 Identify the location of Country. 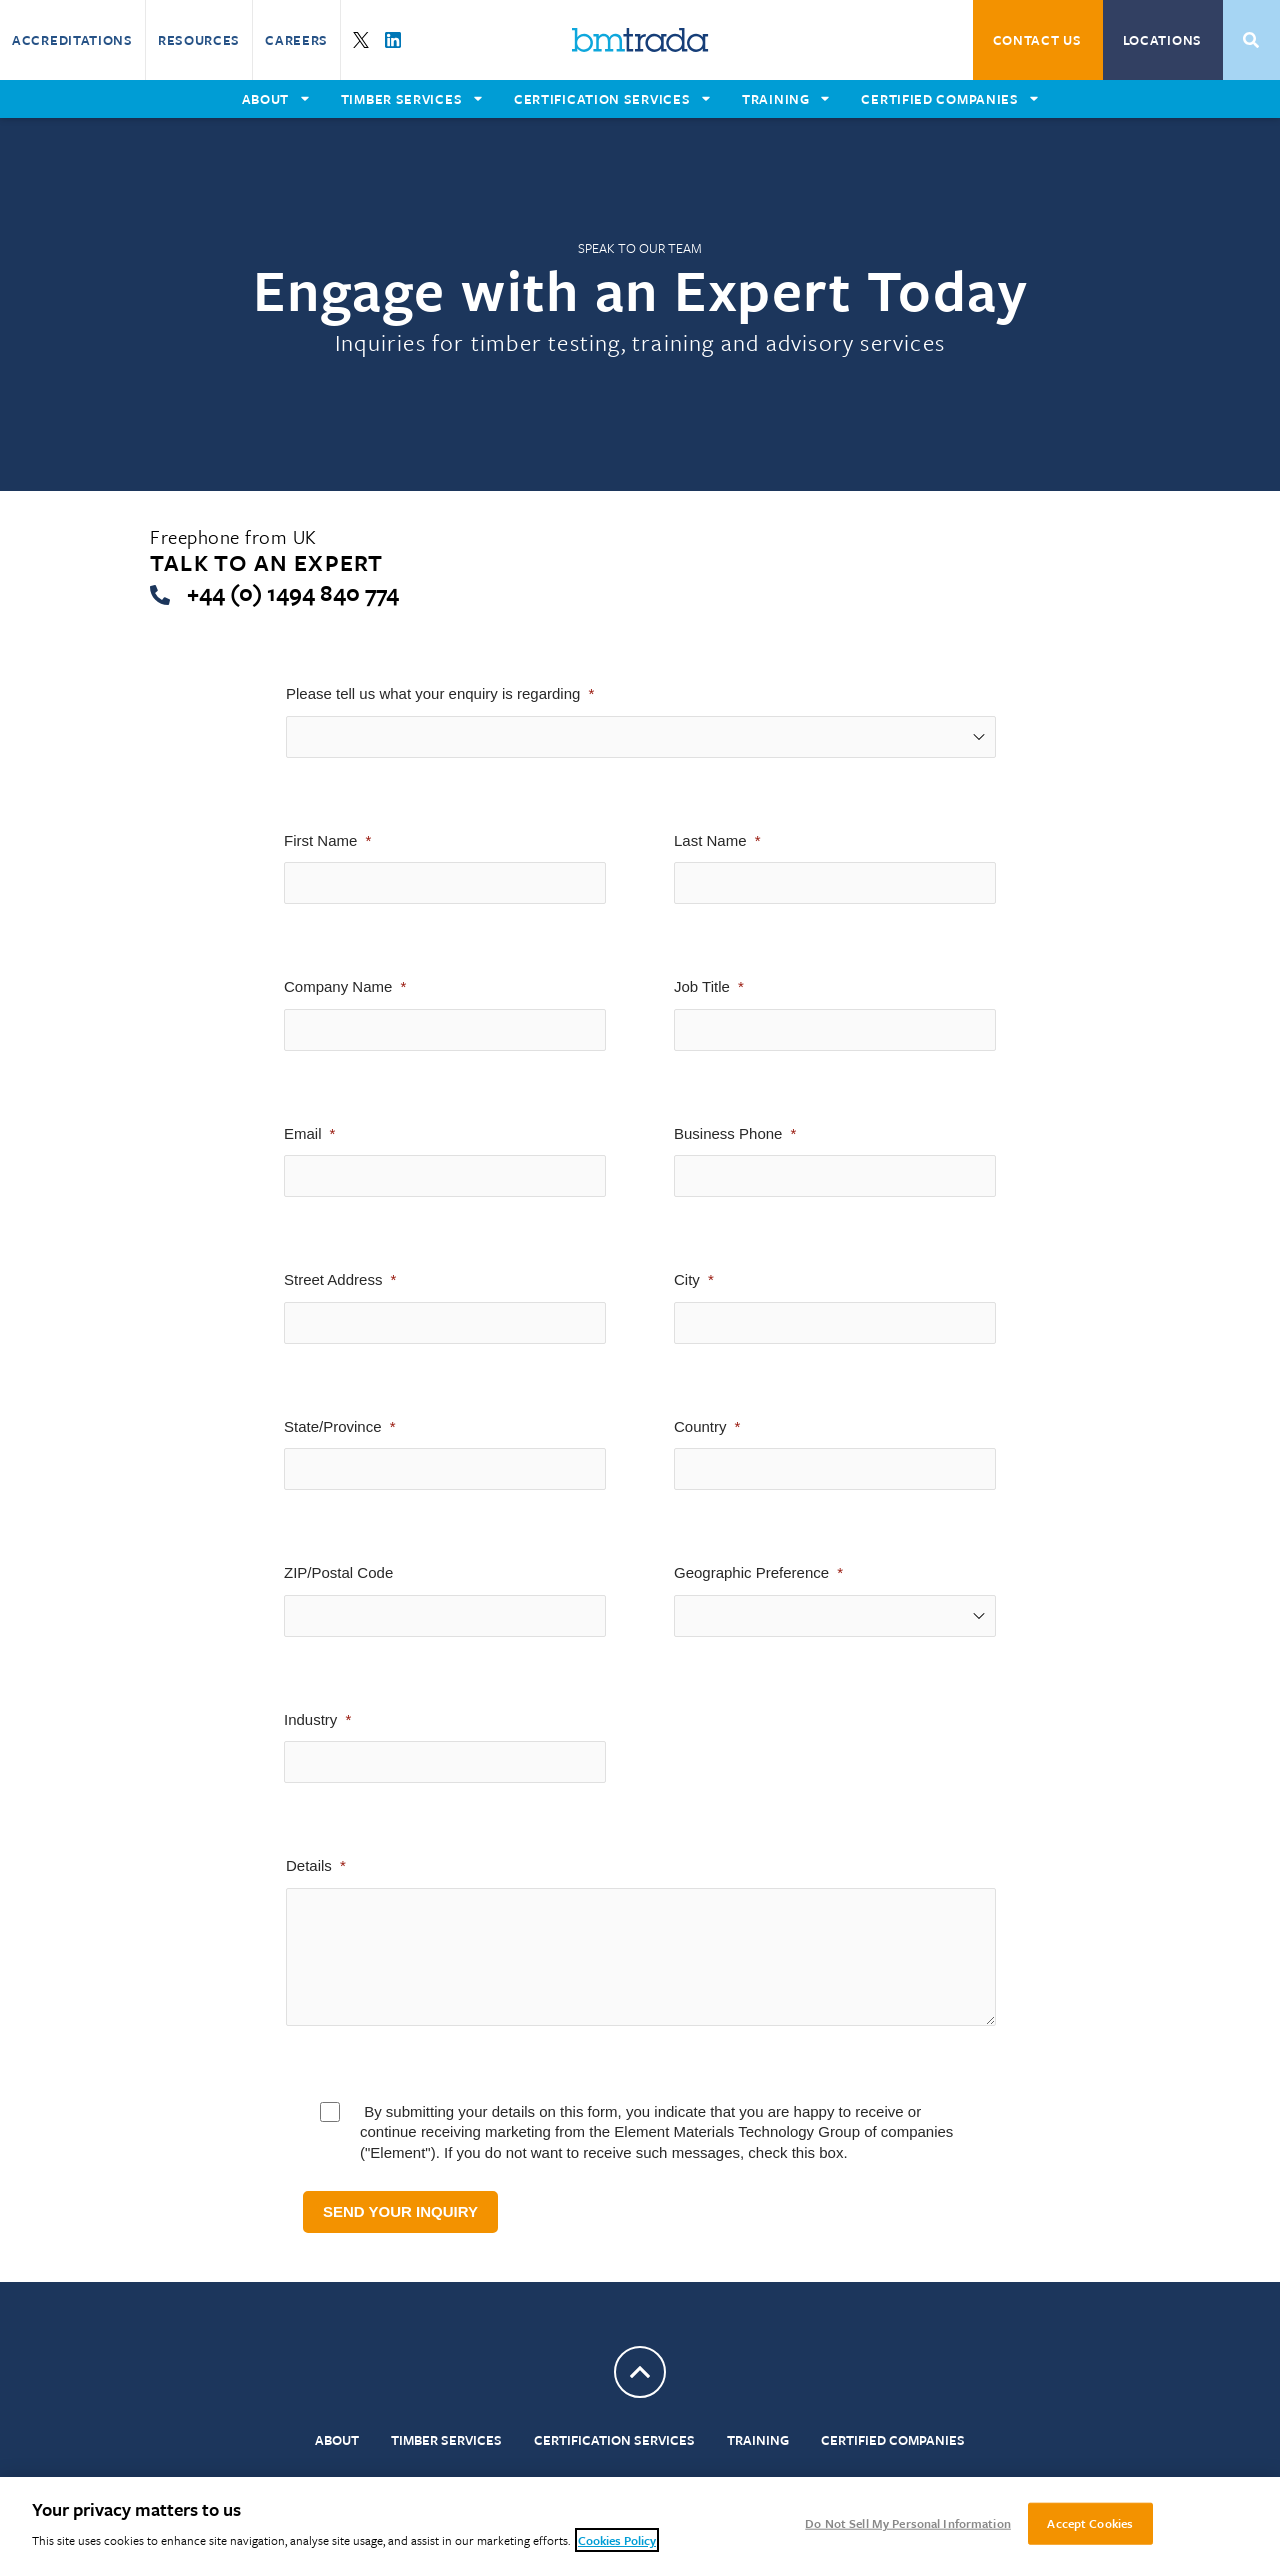
(700, 1426).